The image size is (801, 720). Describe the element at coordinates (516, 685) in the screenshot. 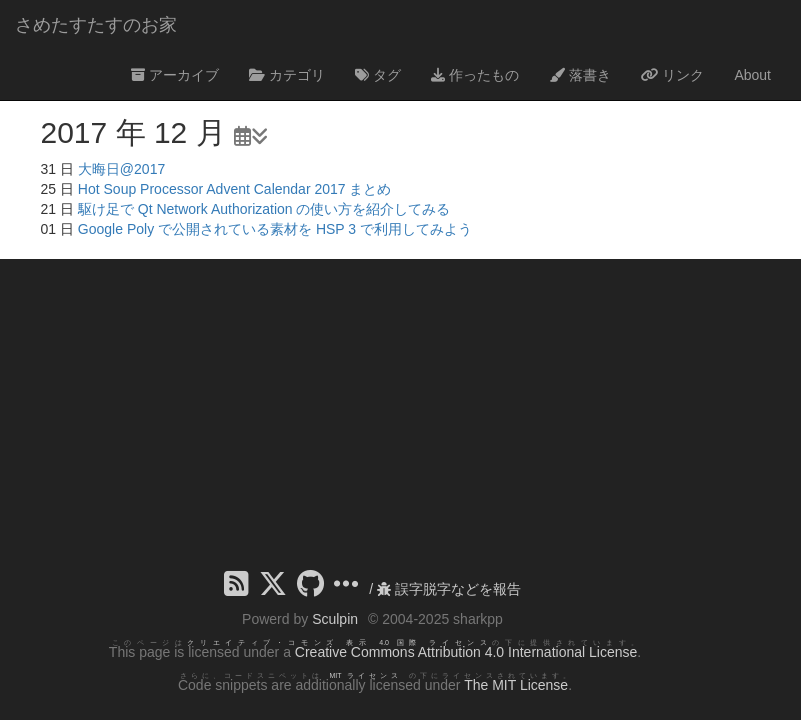

I see `The MIT License` at that location.